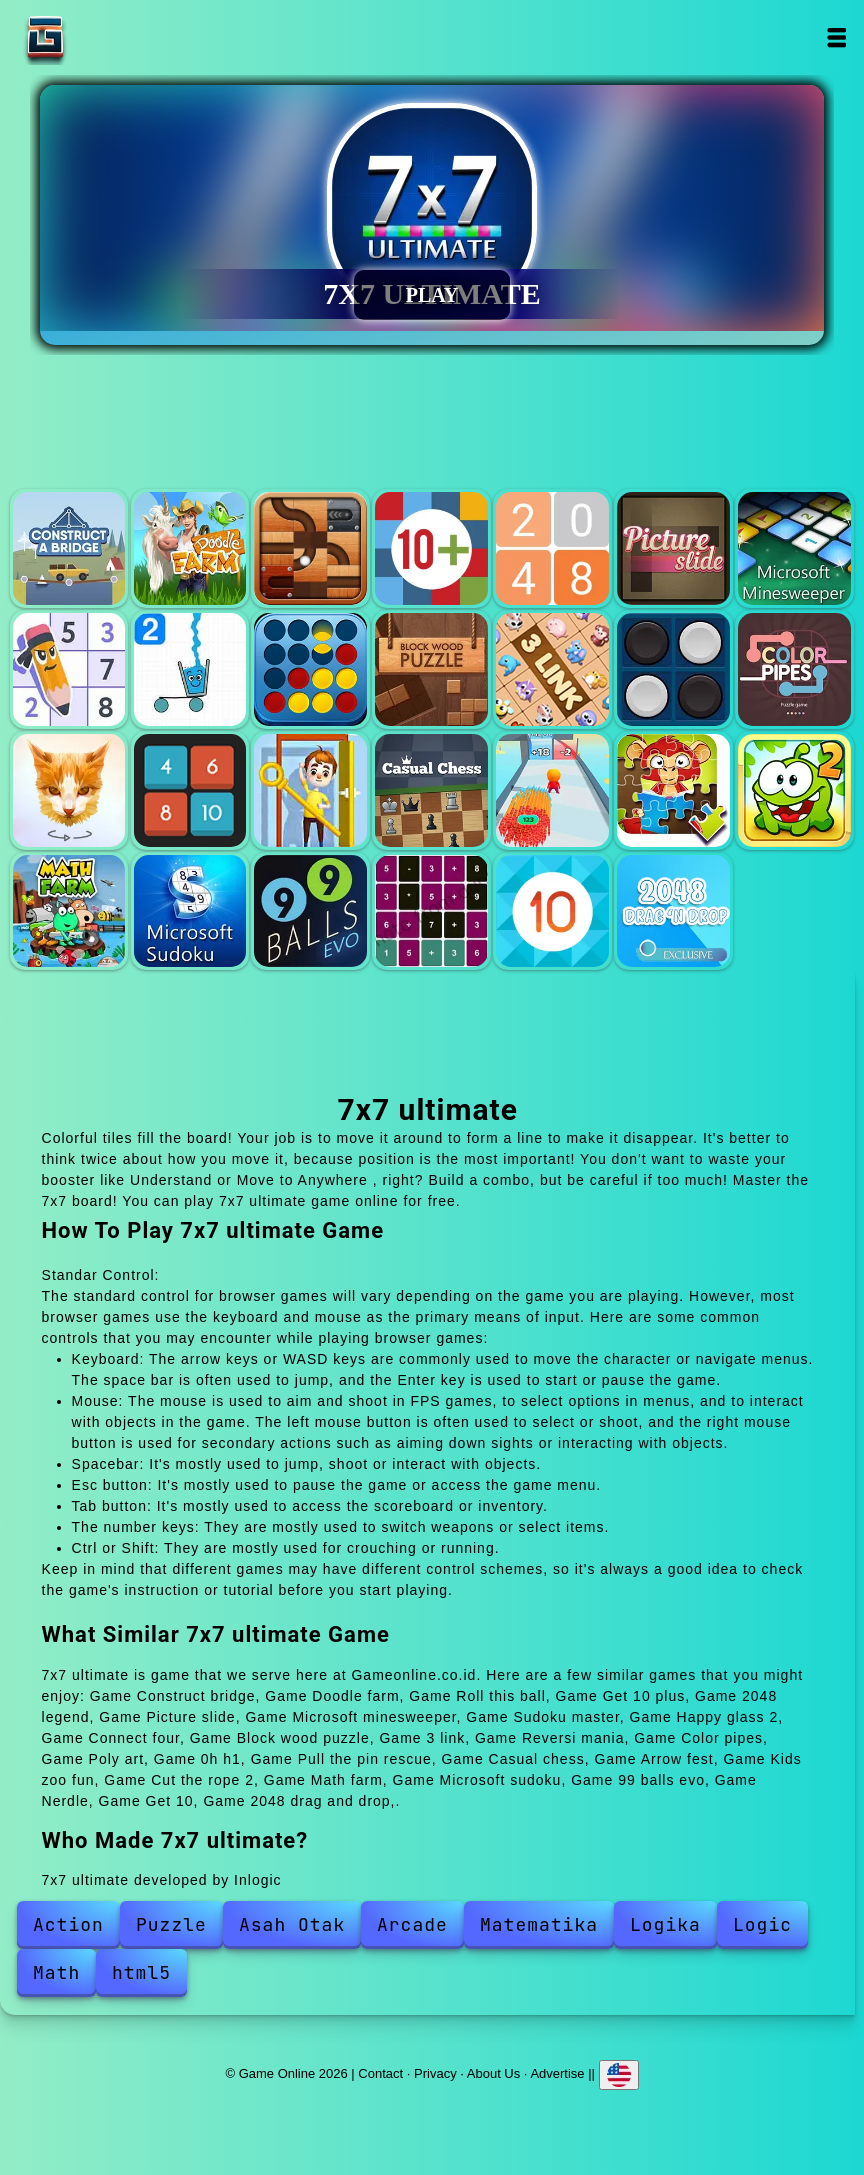 Image resolution: width=864 pixels, height=2175 pixels. Describe the element at coordinates (310, 911) in the screenshot. I see `99 balls evo` at that location.